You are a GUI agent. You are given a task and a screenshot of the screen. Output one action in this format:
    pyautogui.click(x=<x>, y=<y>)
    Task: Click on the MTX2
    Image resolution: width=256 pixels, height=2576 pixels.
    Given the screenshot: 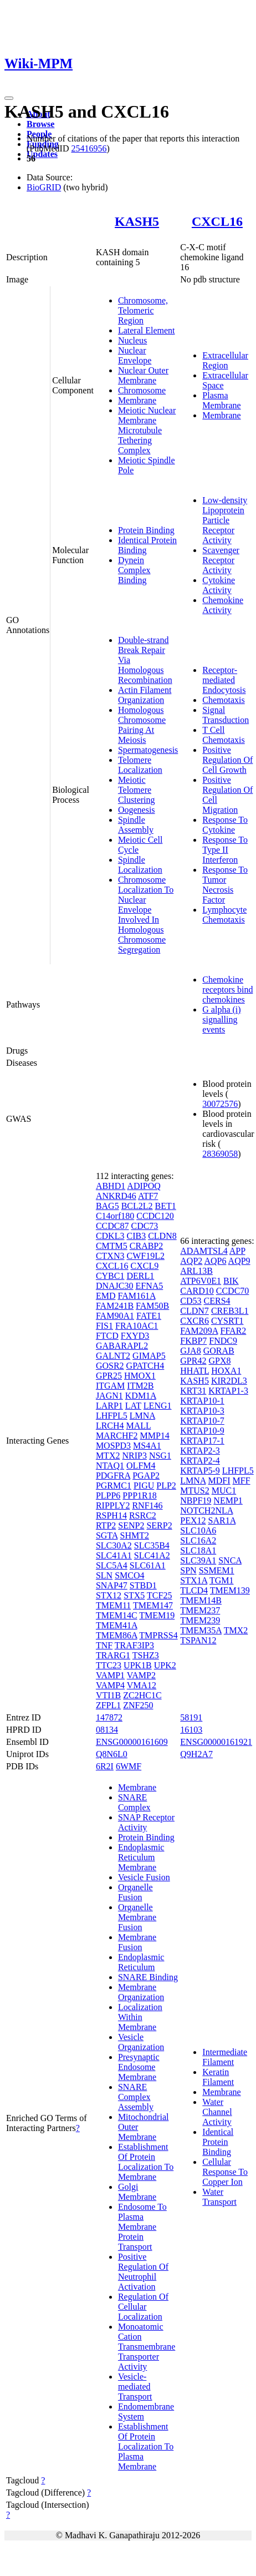 What is the action you would take?
    pyautogui.click(x=108, y=1455)
    